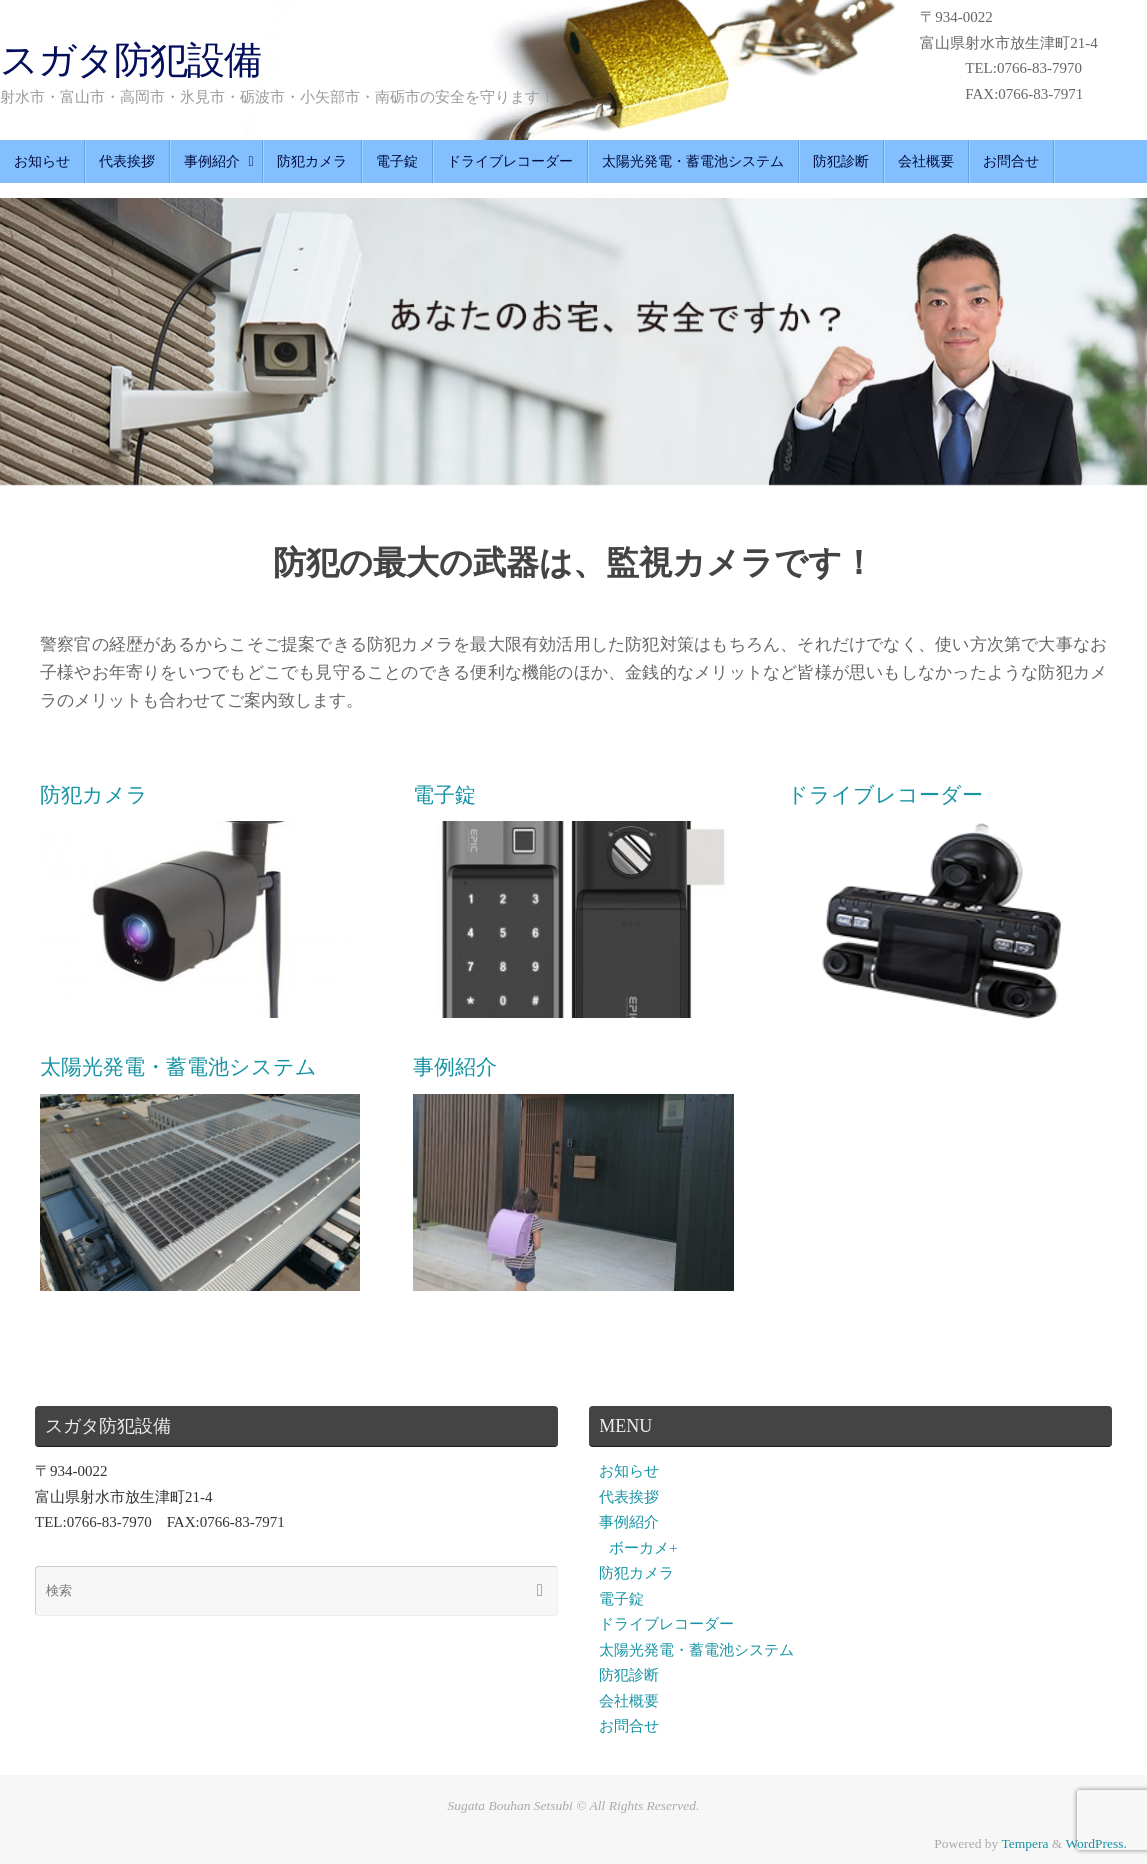  I want to click on 会社概要, so click(629, 1701).